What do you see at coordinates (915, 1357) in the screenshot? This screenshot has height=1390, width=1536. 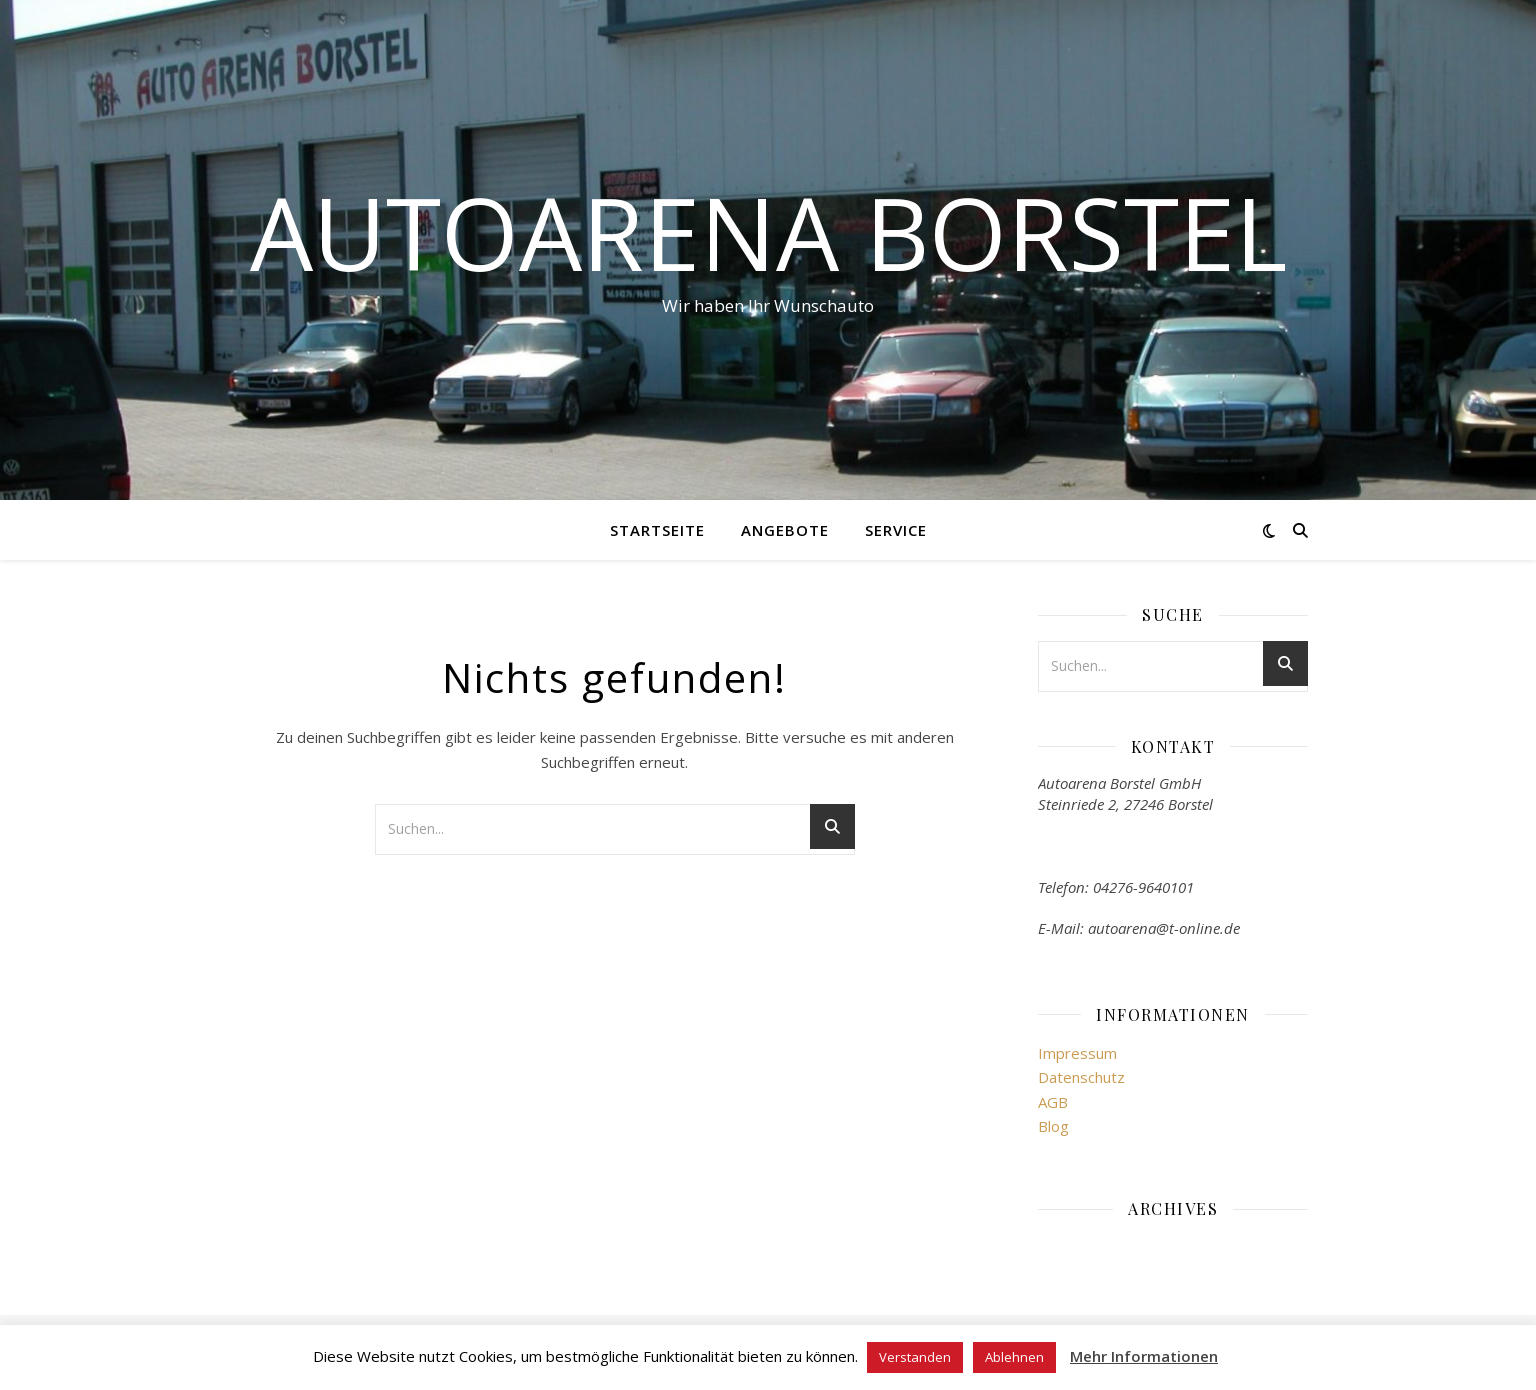 I see `Verstanden [button]` at bounding box center [915, 1357].